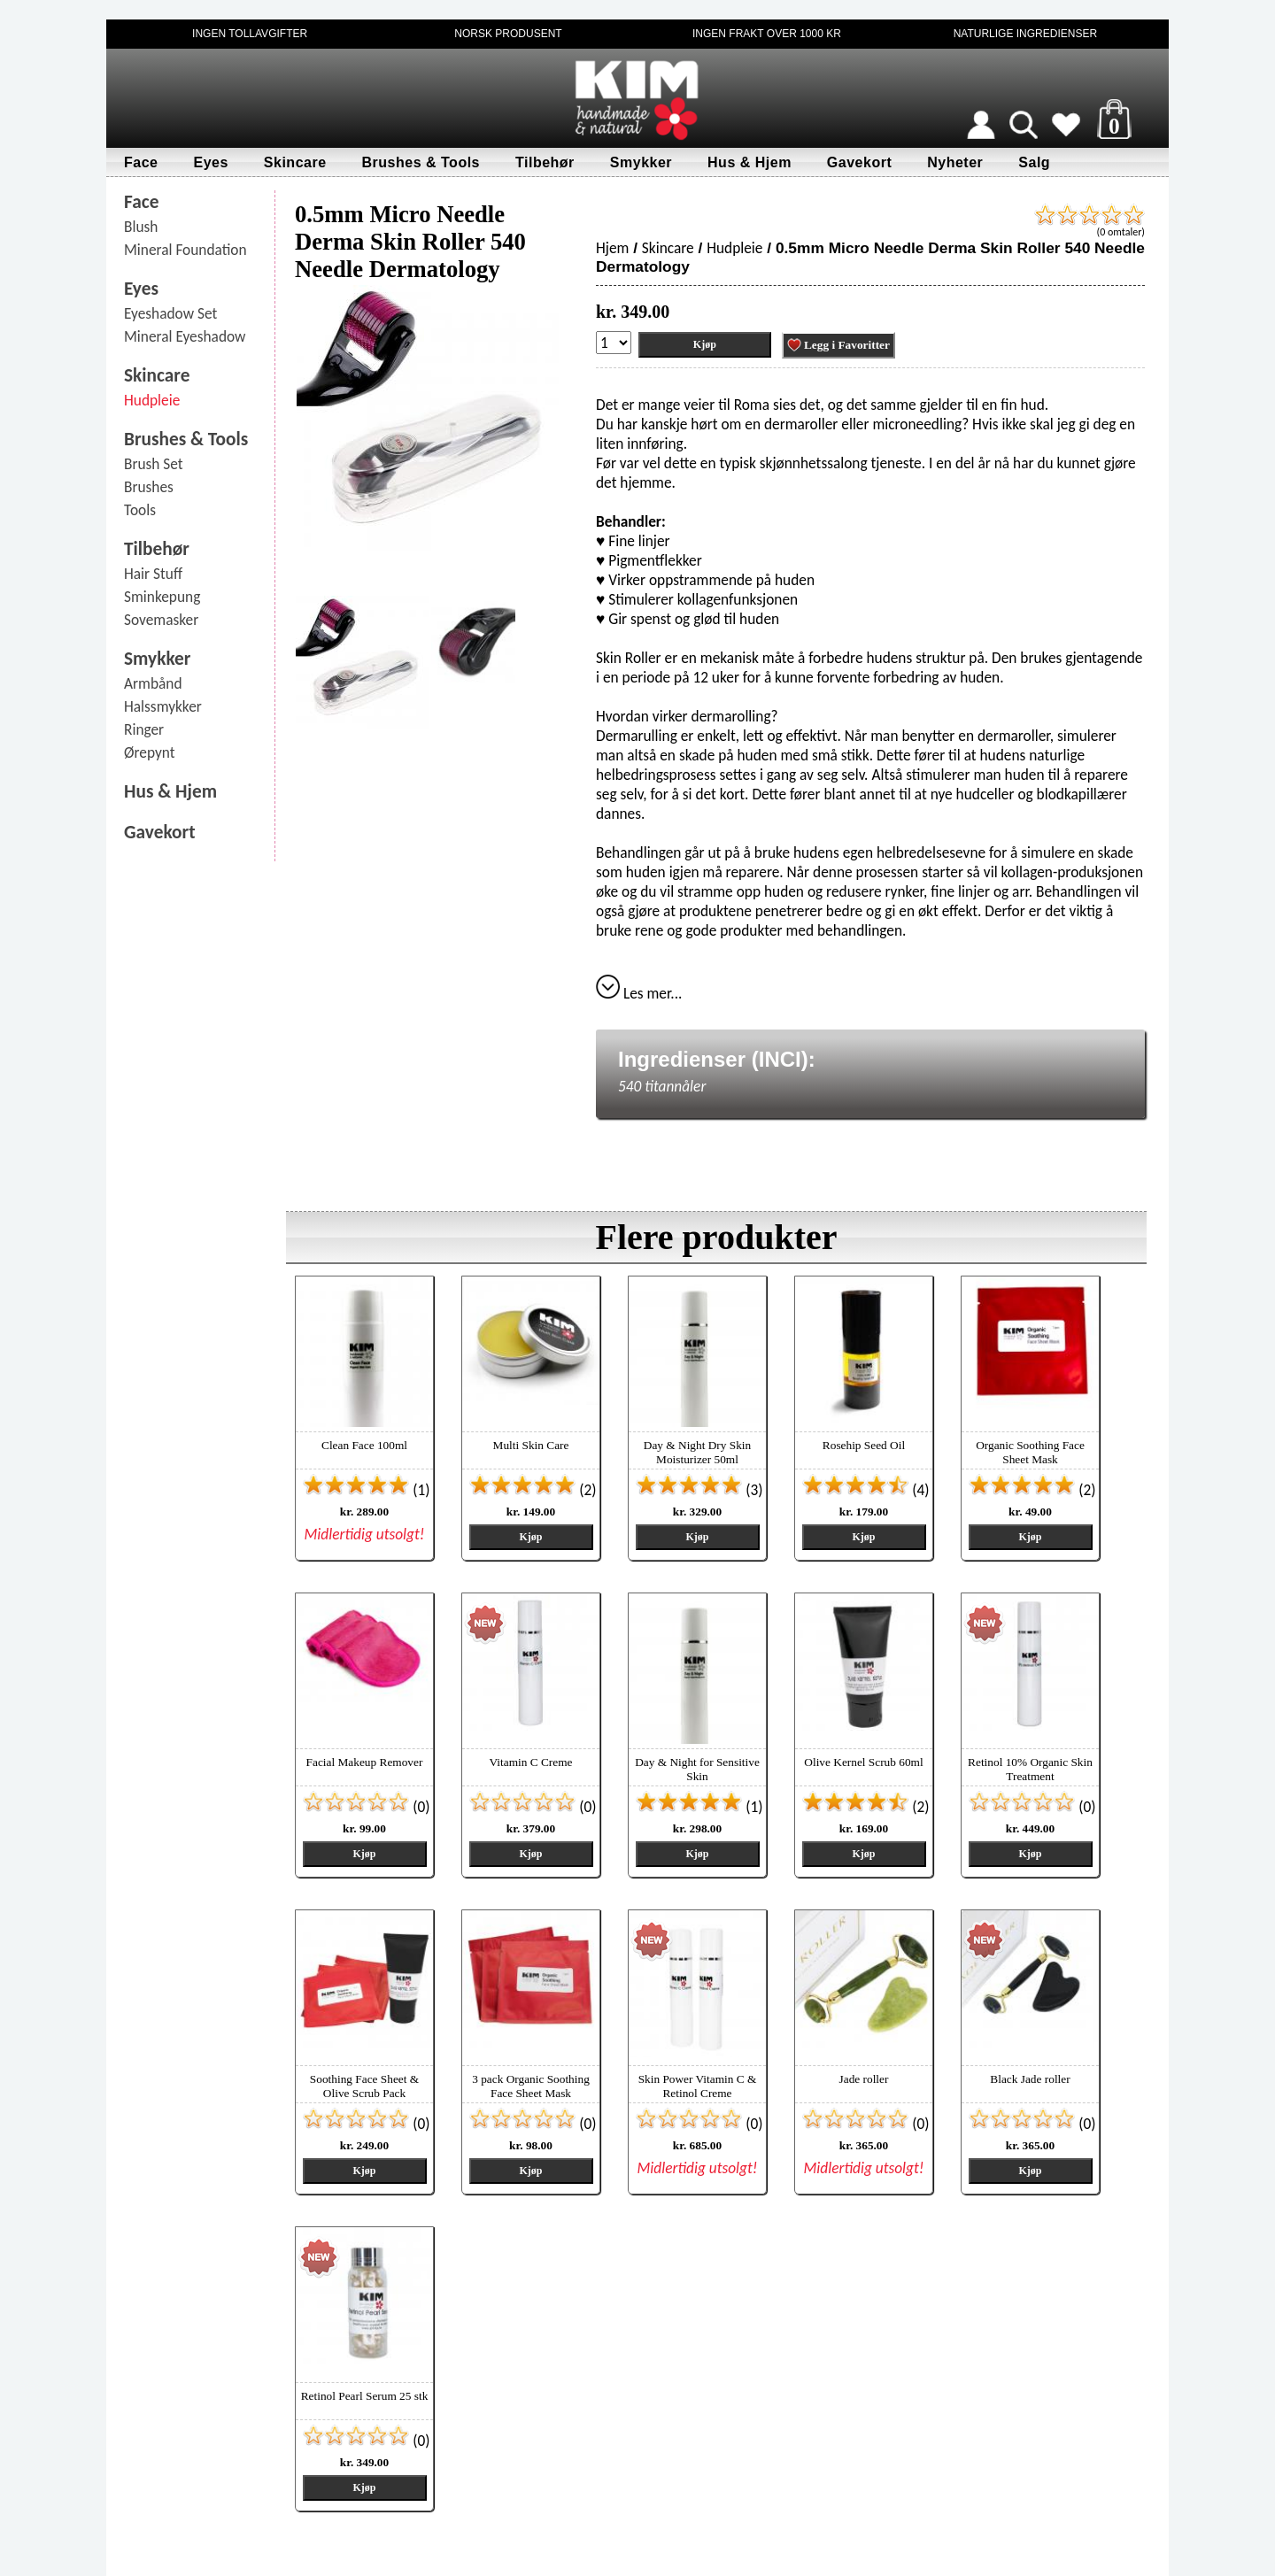  What do you see at coordinates (141, 162) in the screenshot?
I see `Face` at bounding box center [141, 162].